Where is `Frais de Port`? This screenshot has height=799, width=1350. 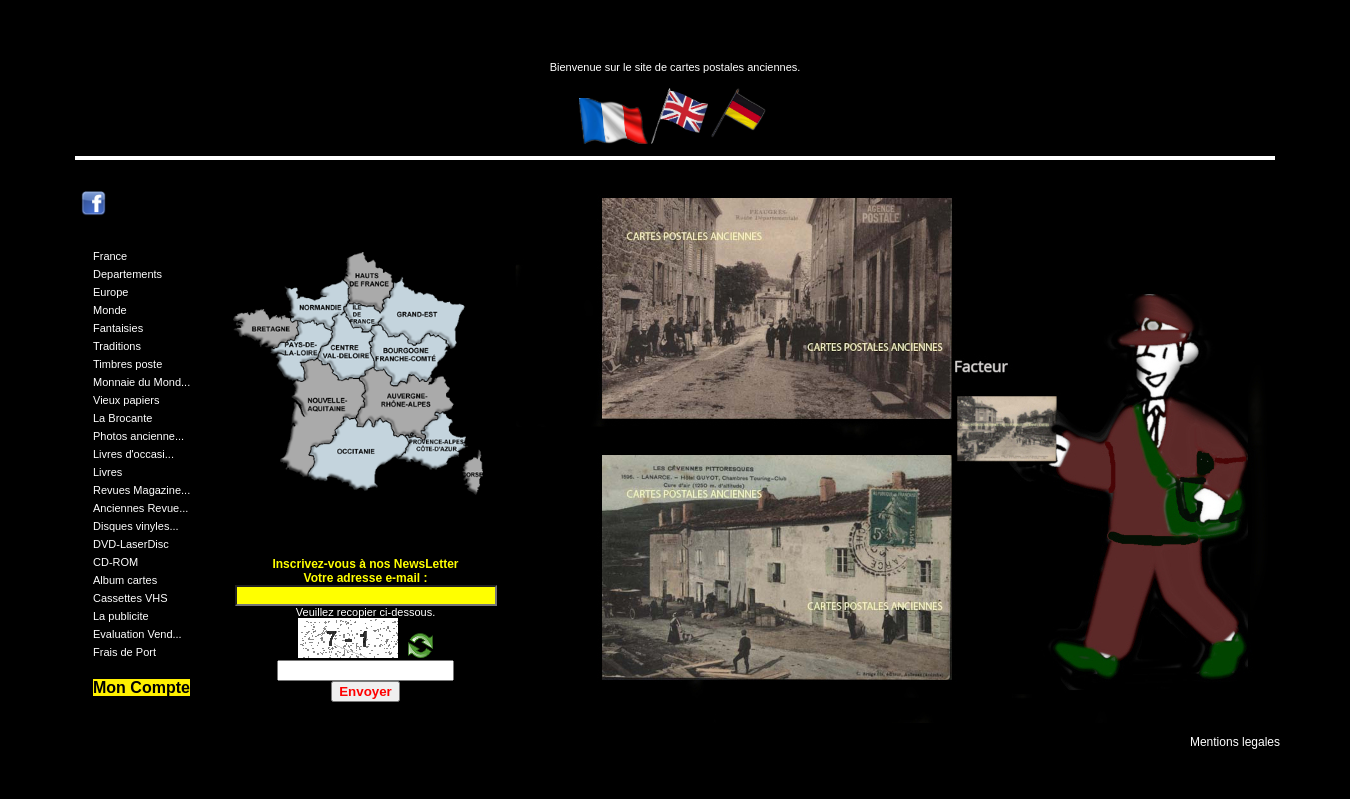
Frais de Port is located at coordinates (124, 652).